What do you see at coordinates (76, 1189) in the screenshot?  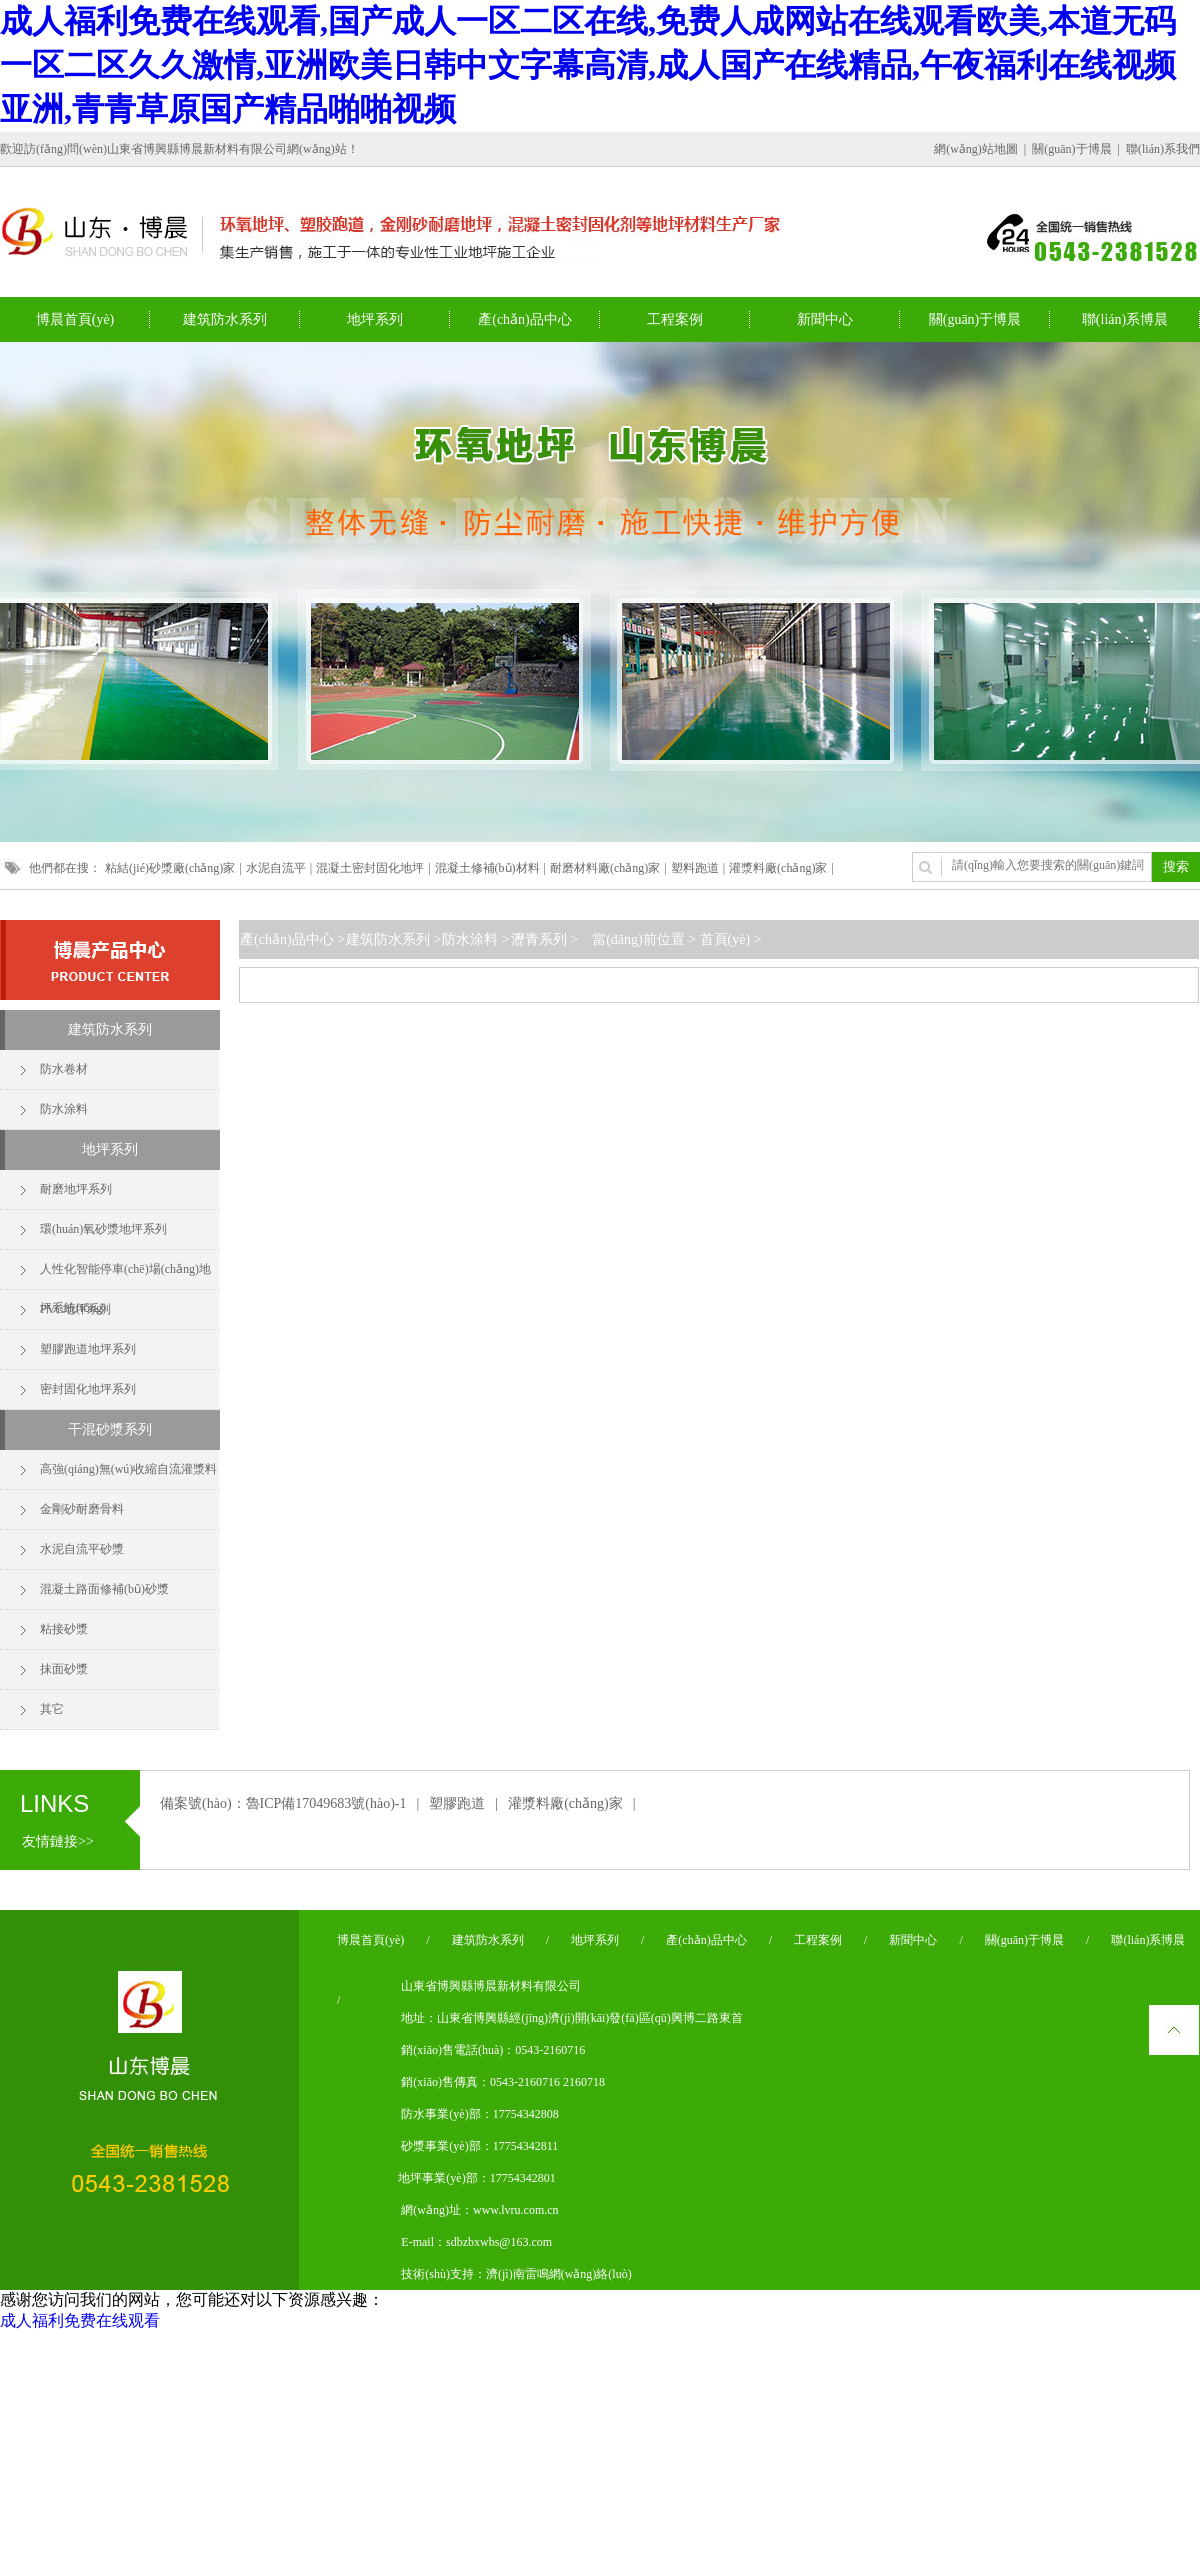 I see `耐磨地坪系列` at bounding box center [76, 1189].